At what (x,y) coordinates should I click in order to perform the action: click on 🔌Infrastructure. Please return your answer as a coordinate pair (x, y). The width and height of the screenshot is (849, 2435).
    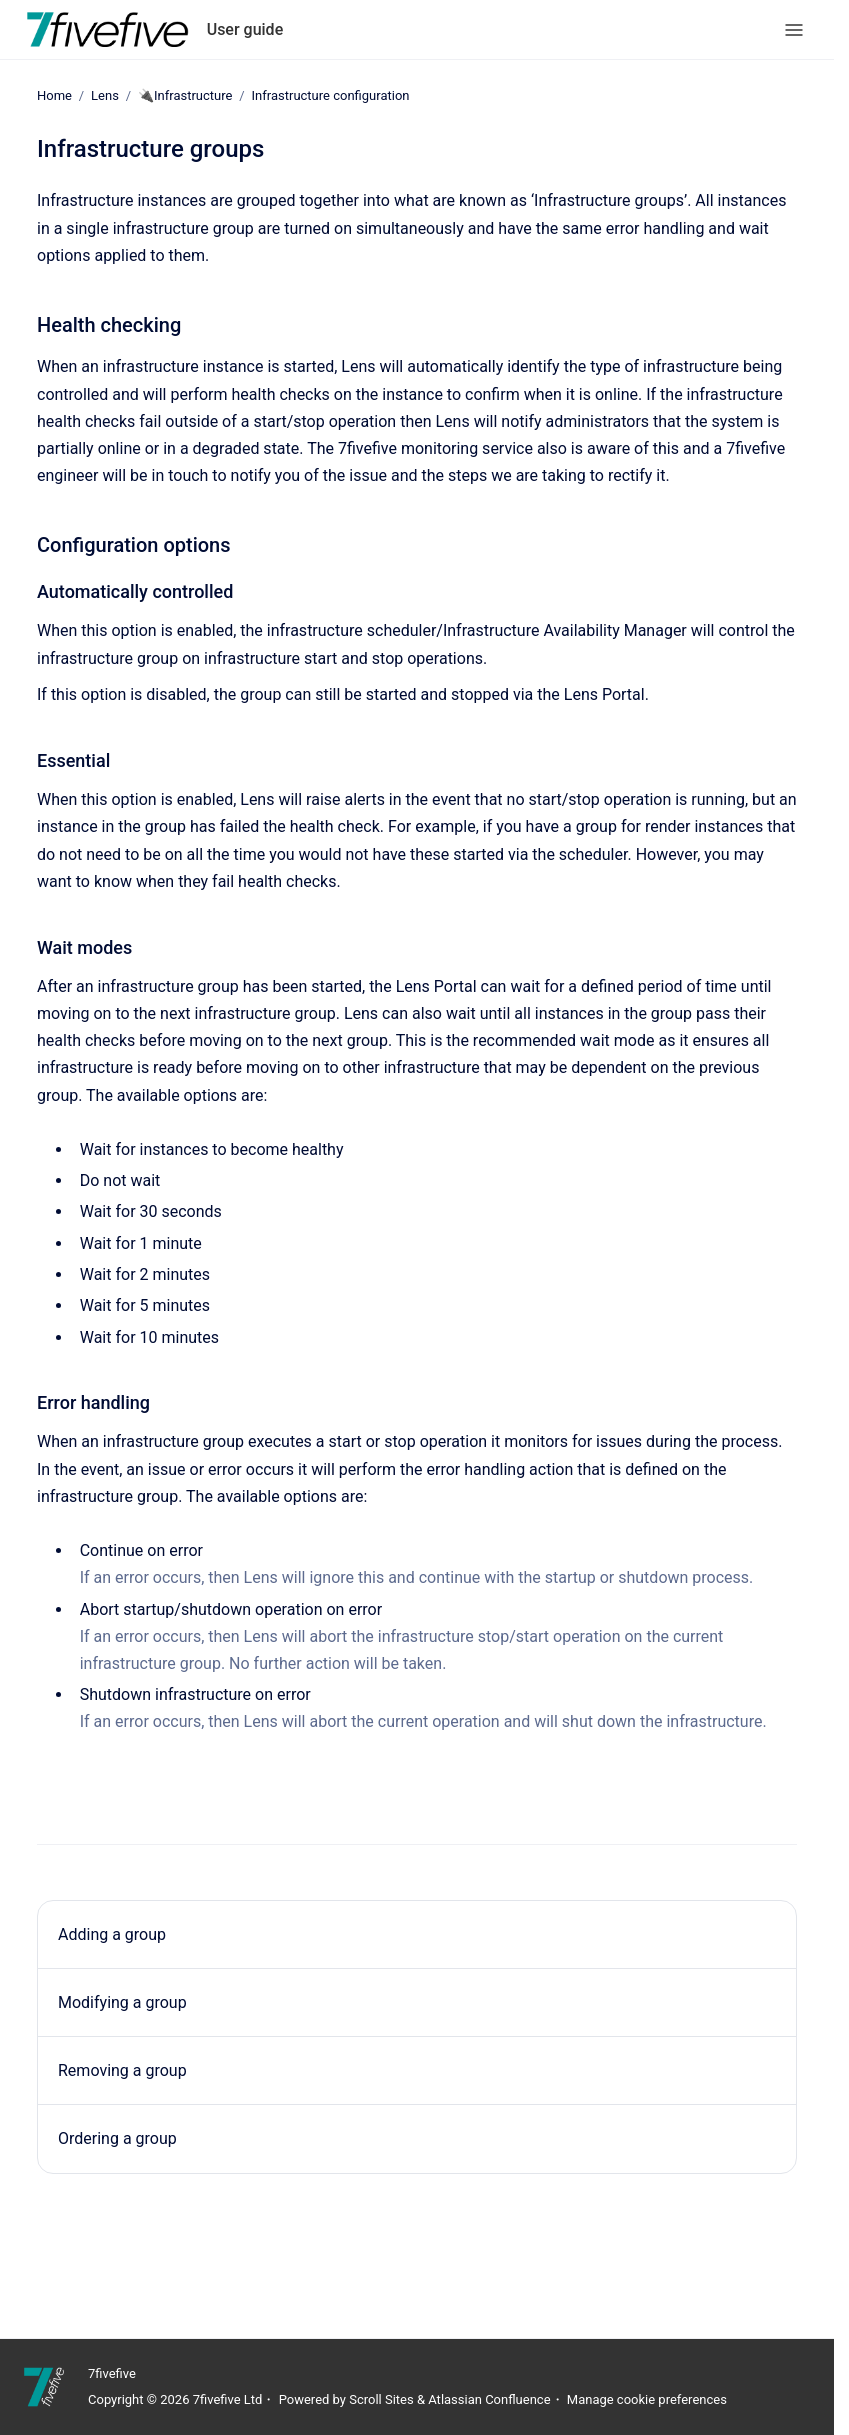
    Looking at the image, I should click on (185, 95).